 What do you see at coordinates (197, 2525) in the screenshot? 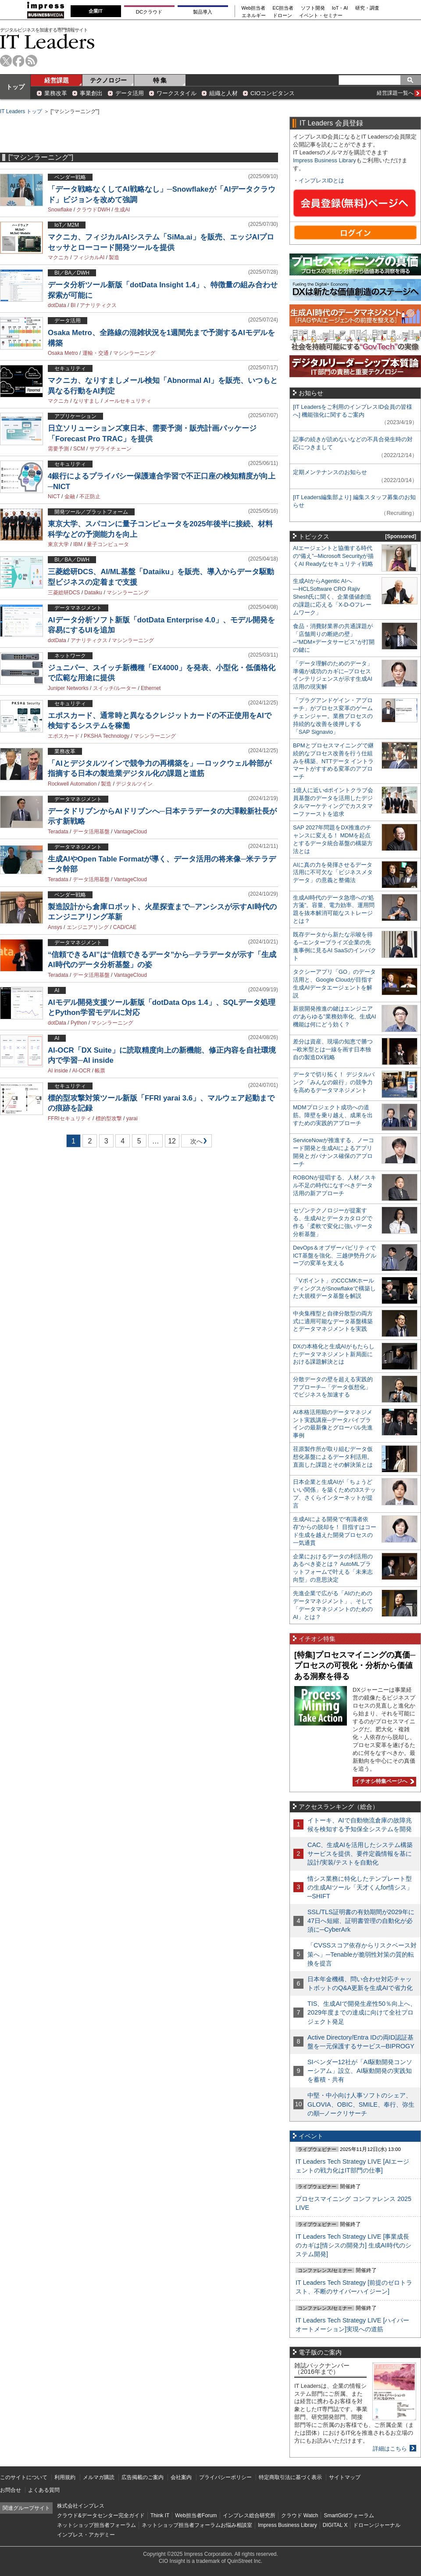
I see `ネットショップ担当者フォーラムお悩み相談室` at bounding box center [197, 2525].